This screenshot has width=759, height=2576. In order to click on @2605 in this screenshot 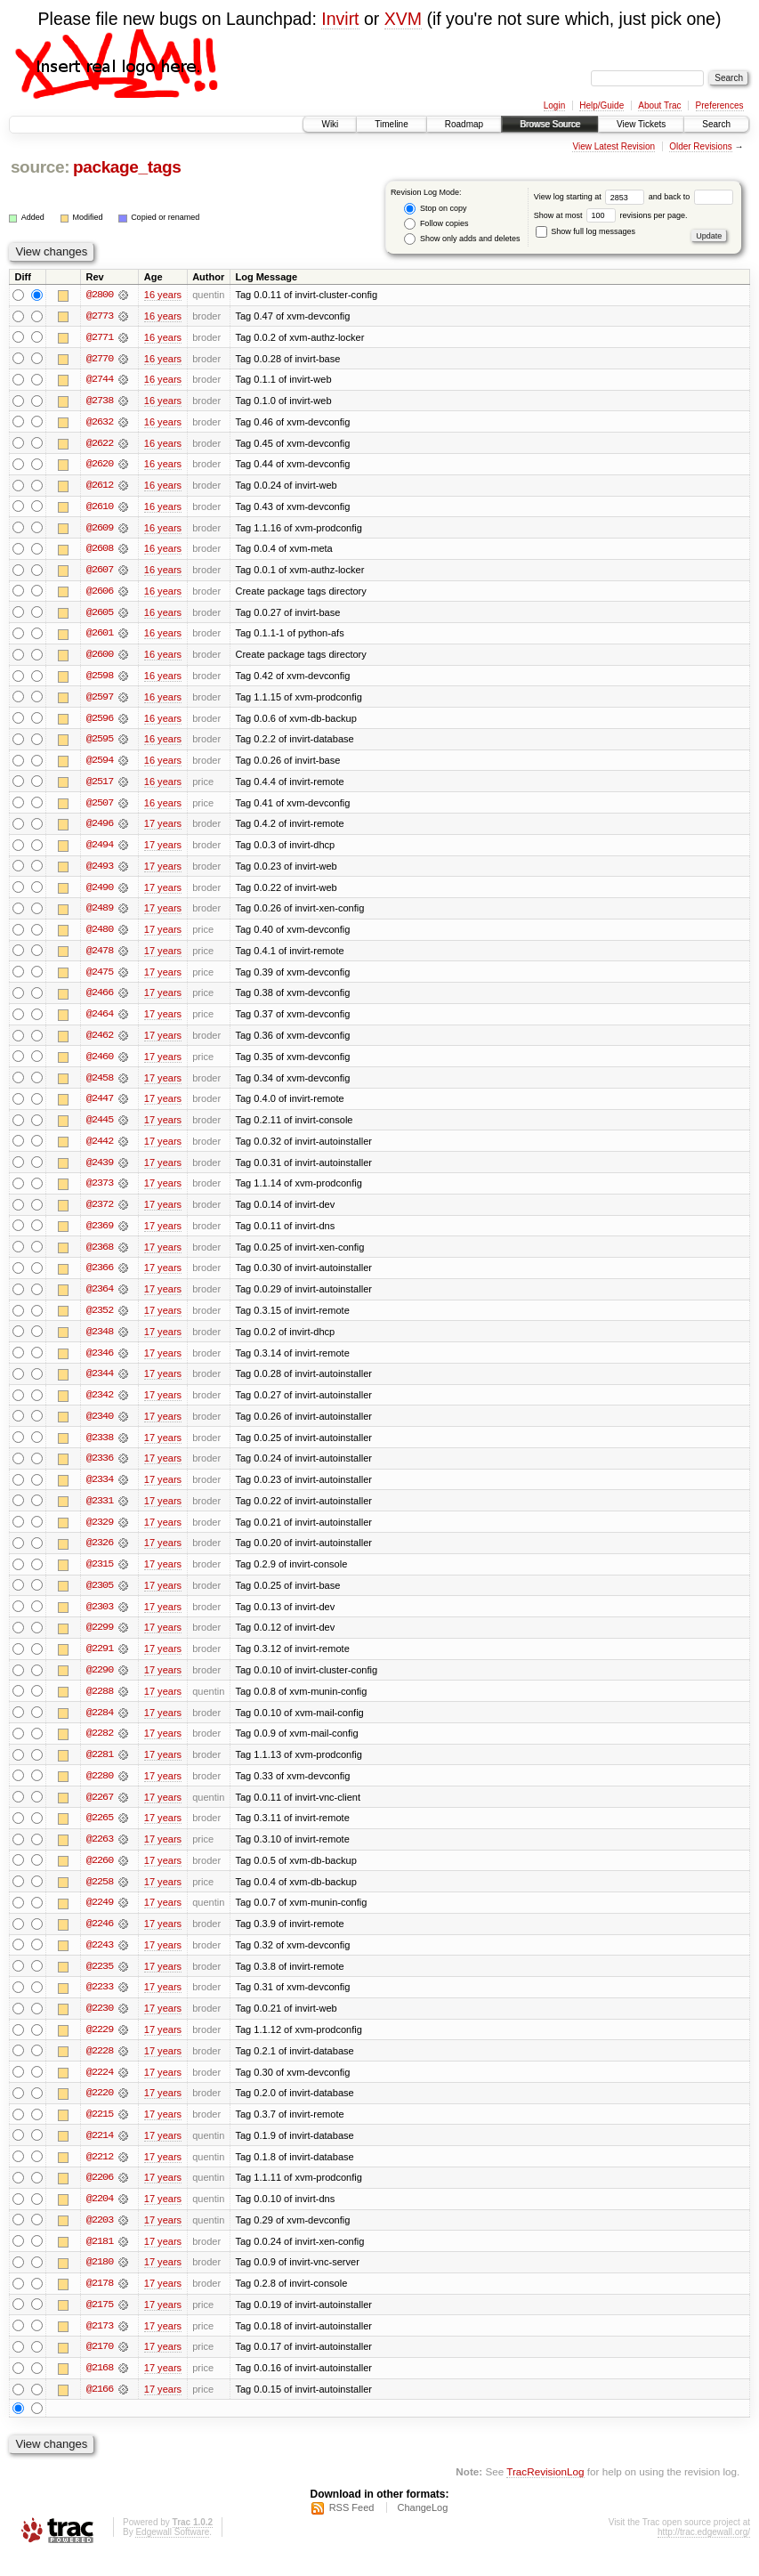, I will do `click(99, 615)`.